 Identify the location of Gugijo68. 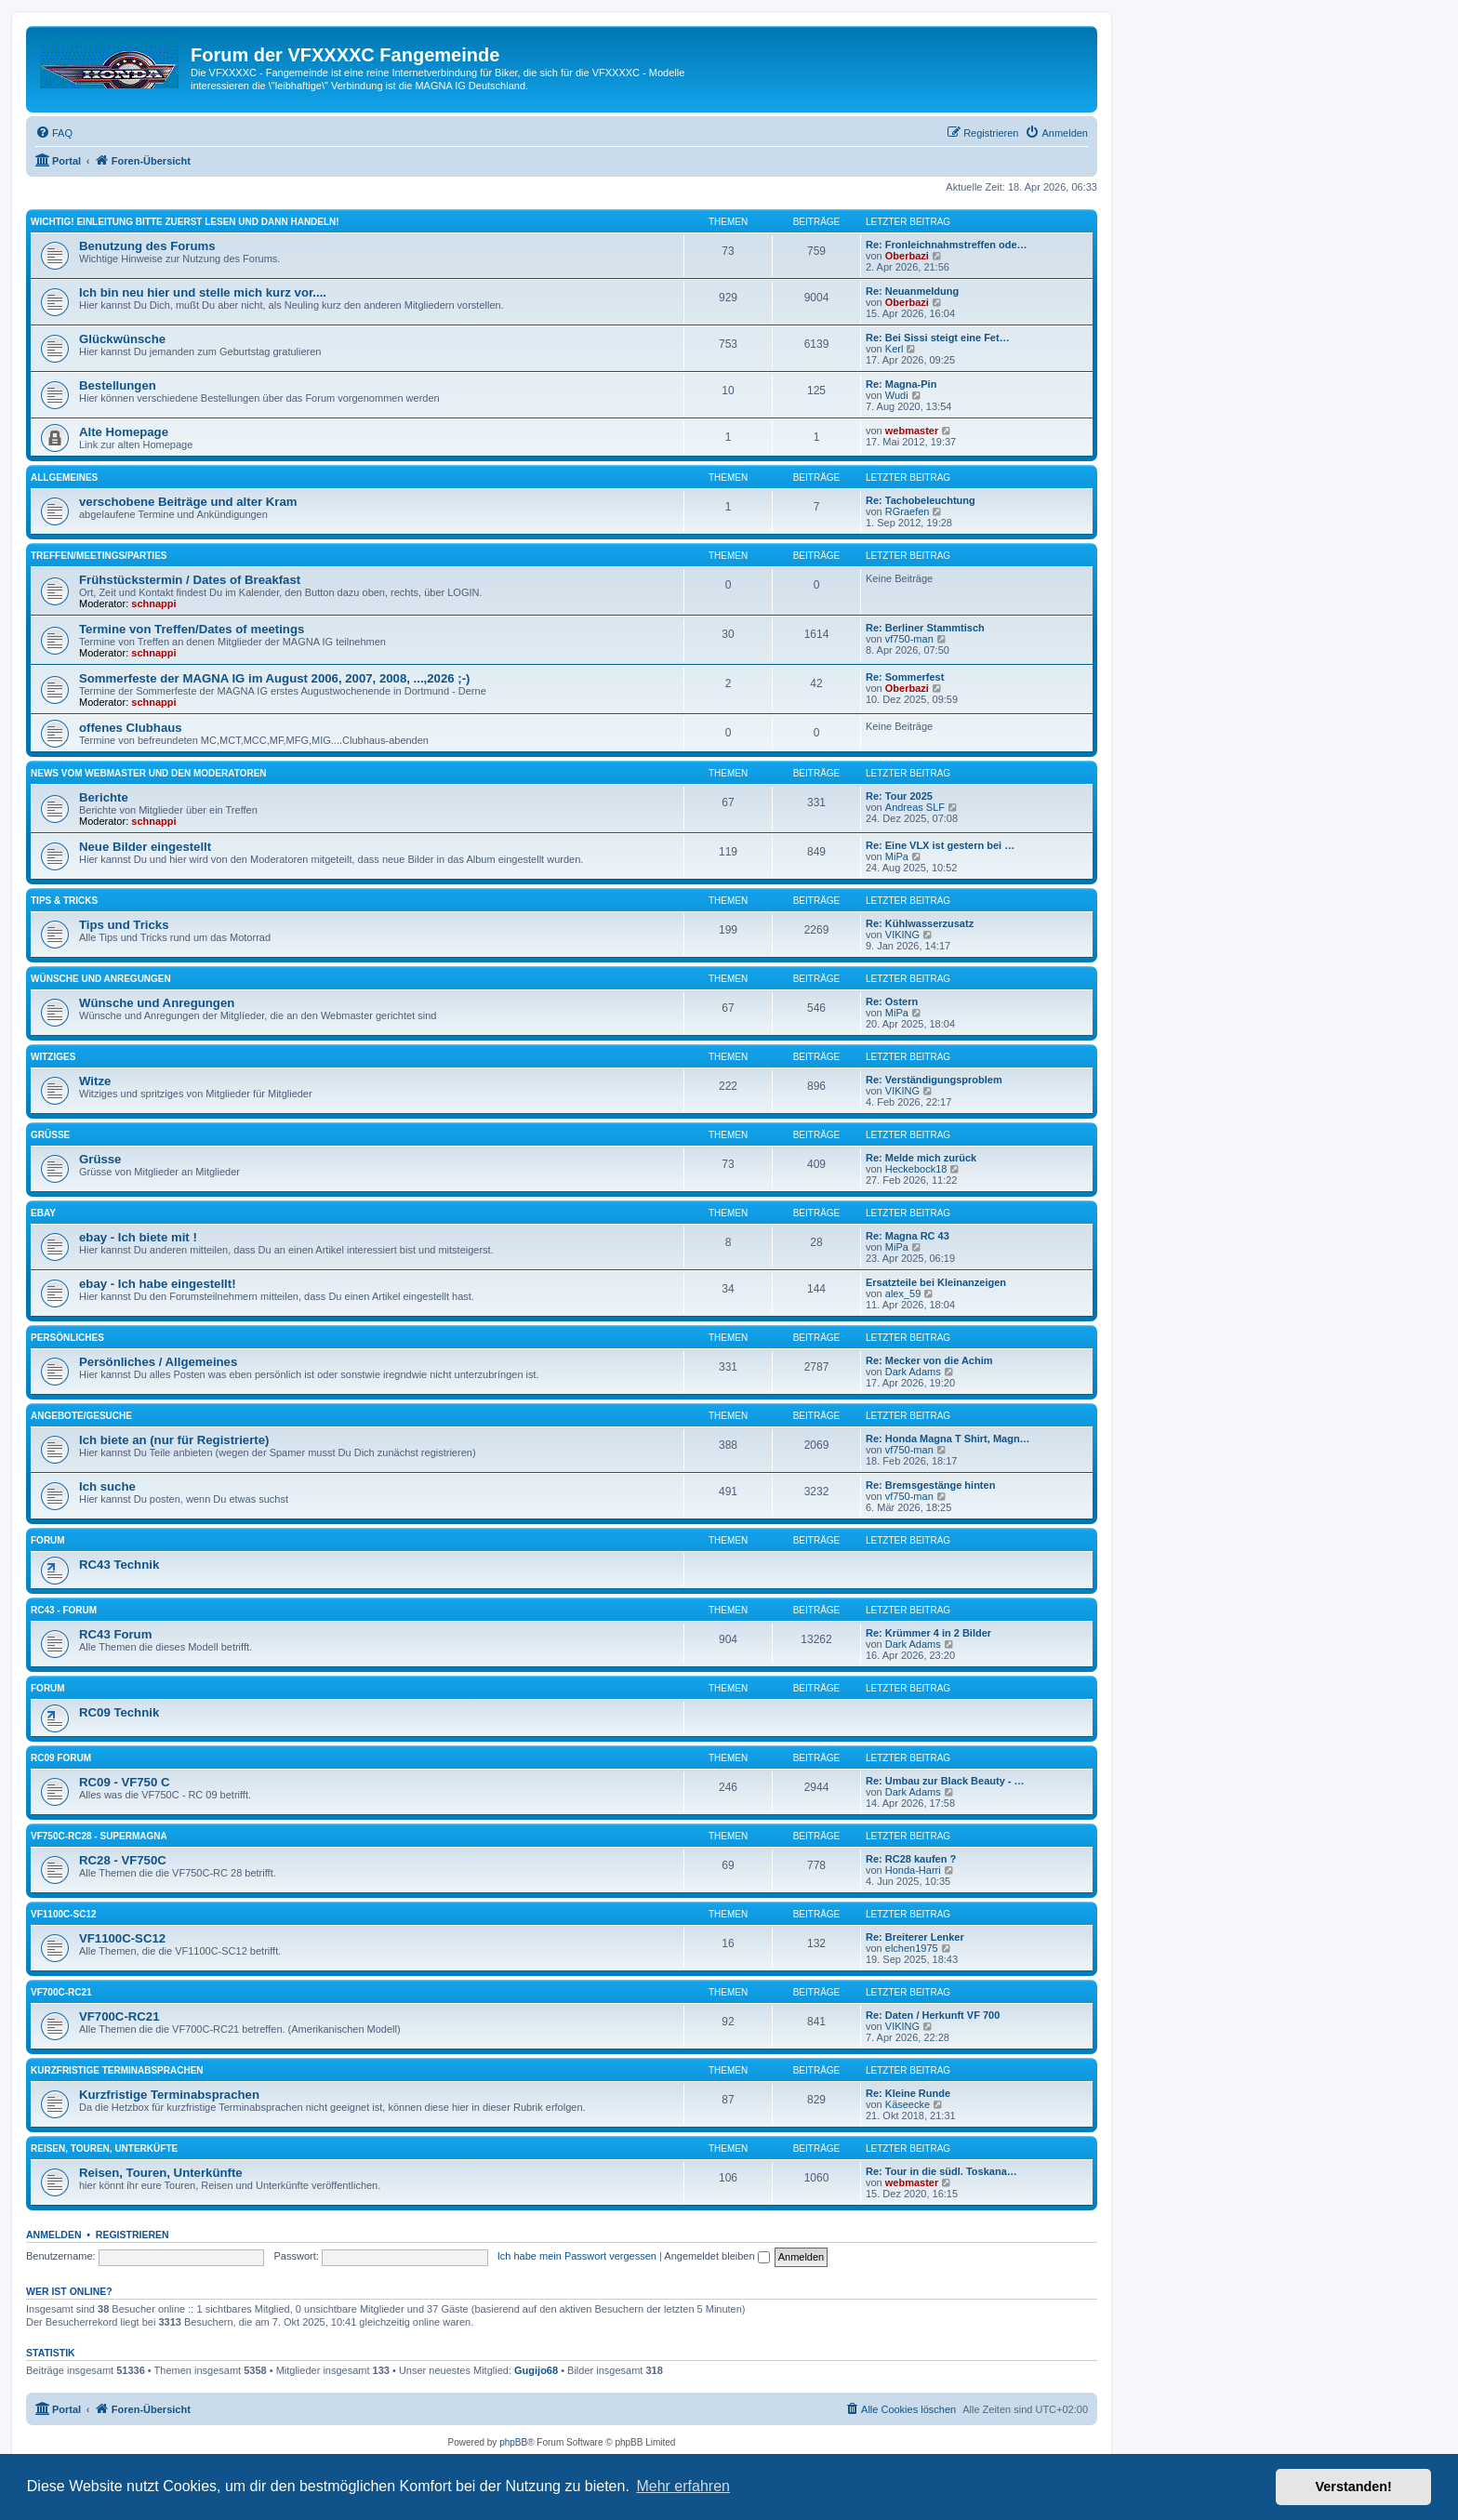
(536, 2370).